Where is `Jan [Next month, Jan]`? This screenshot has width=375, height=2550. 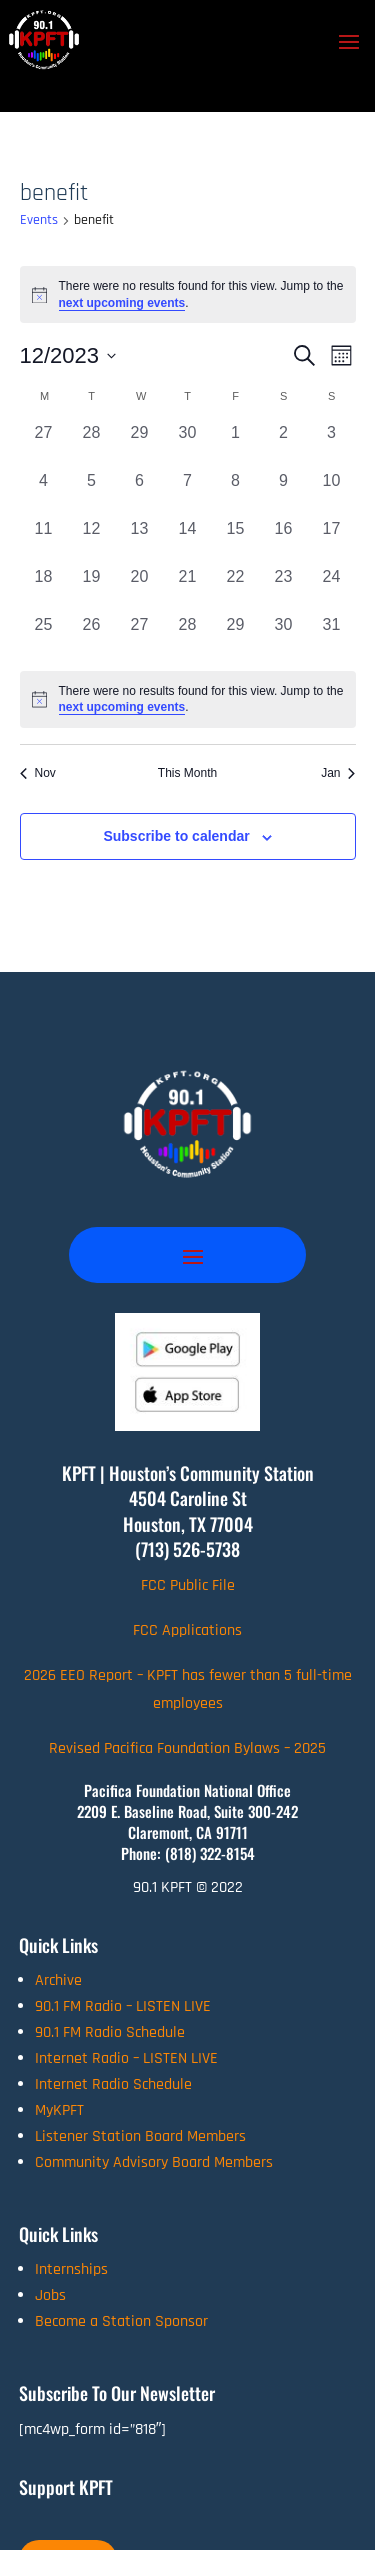
Jan [Next month, Jan] is located at coordinates (338, 773).